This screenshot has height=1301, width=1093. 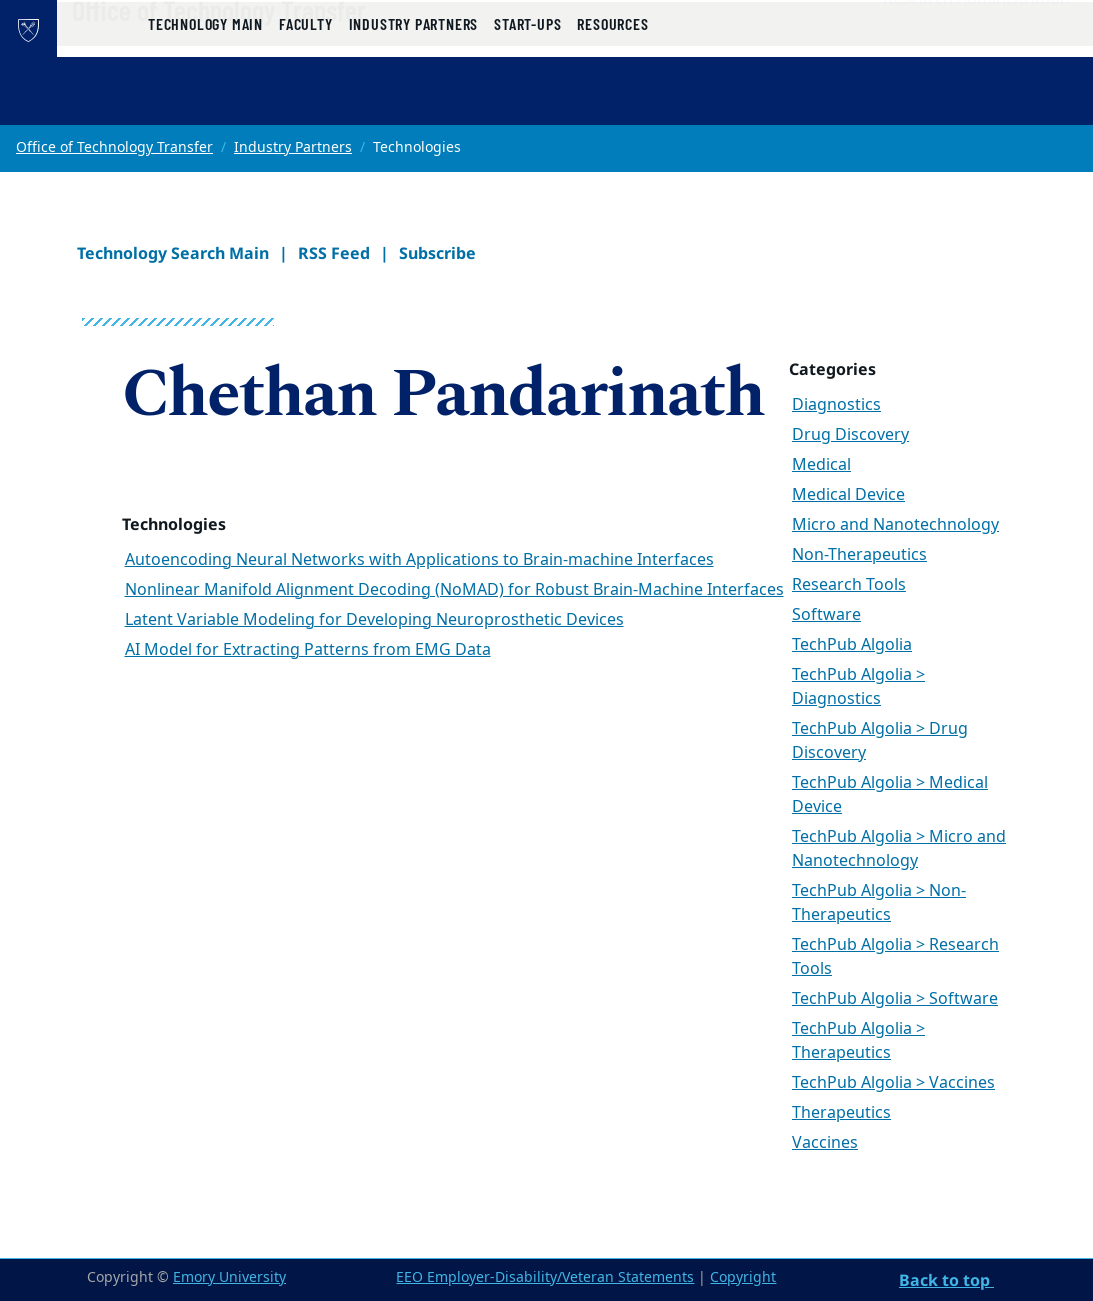 I want to click on Emory University, so click(x=229, y=1277).